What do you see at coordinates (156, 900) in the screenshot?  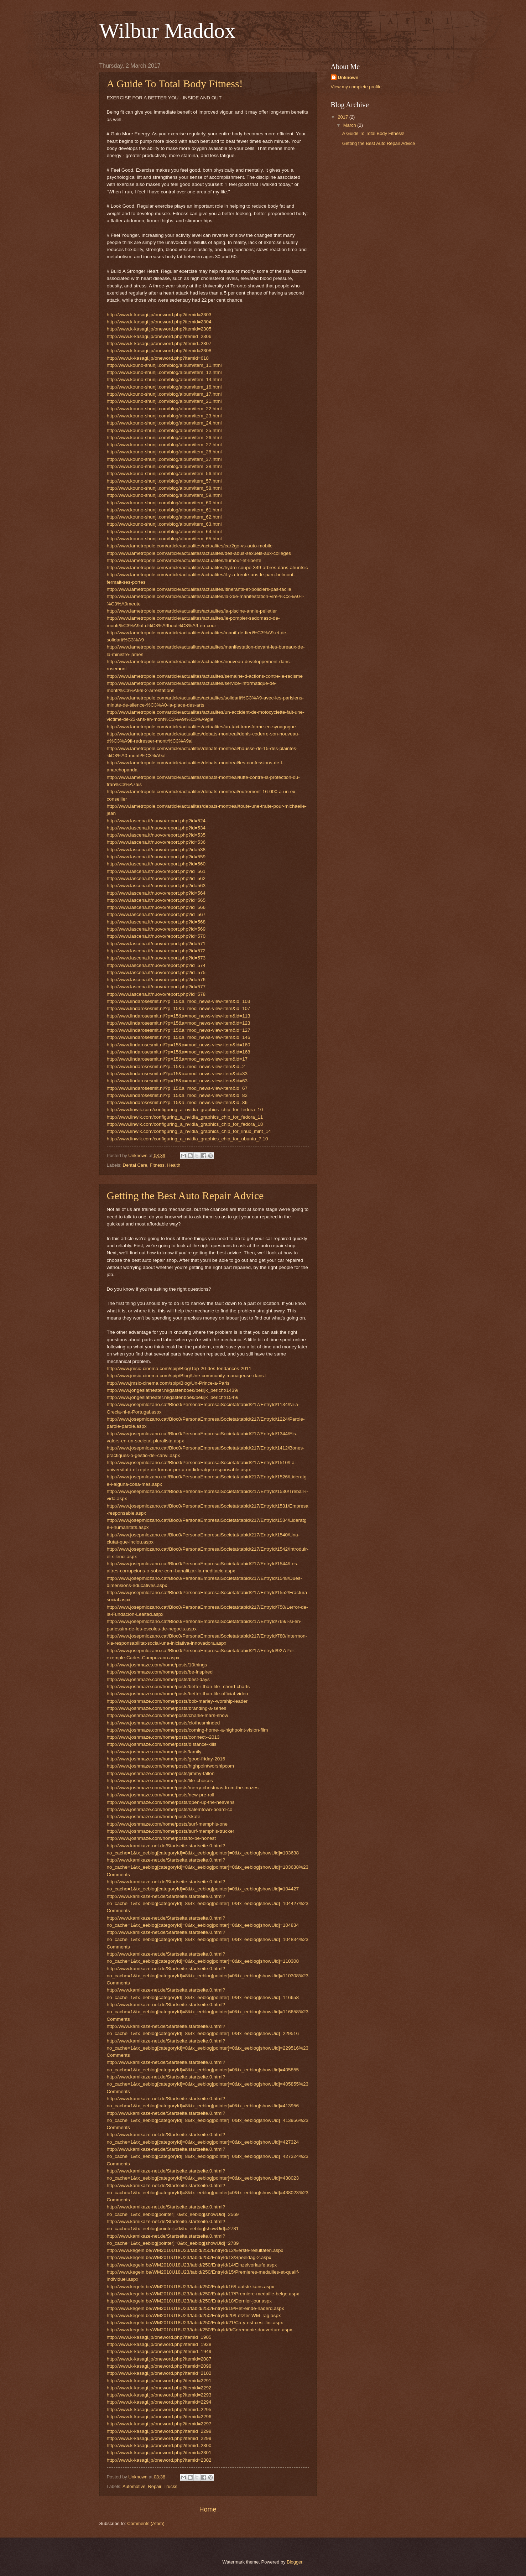 I see `http://www.lascena.it/nuovo/report.php?id=565` at bounding box center [156, 900].